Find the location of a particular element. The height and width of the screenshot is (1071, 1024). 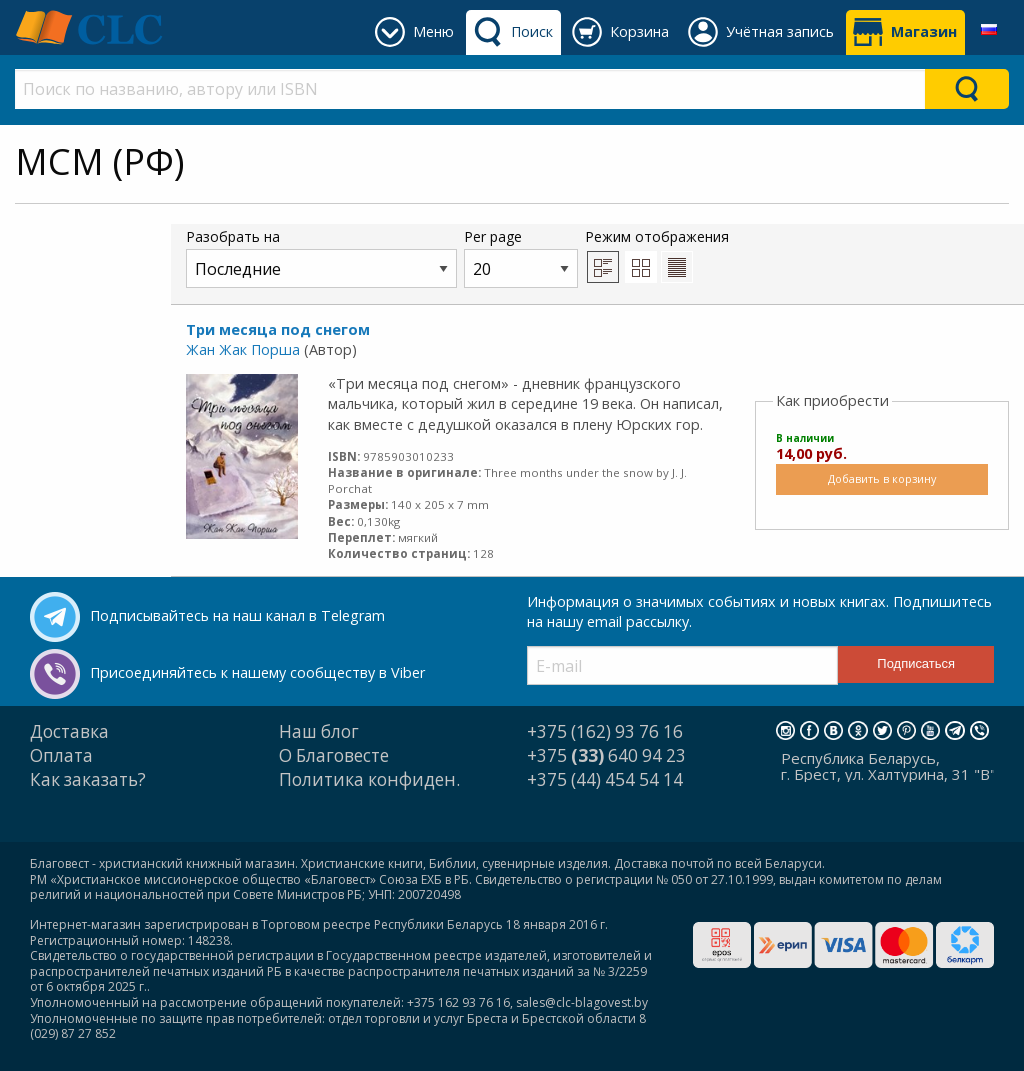

Доставка is located at coordinates (69, 731).